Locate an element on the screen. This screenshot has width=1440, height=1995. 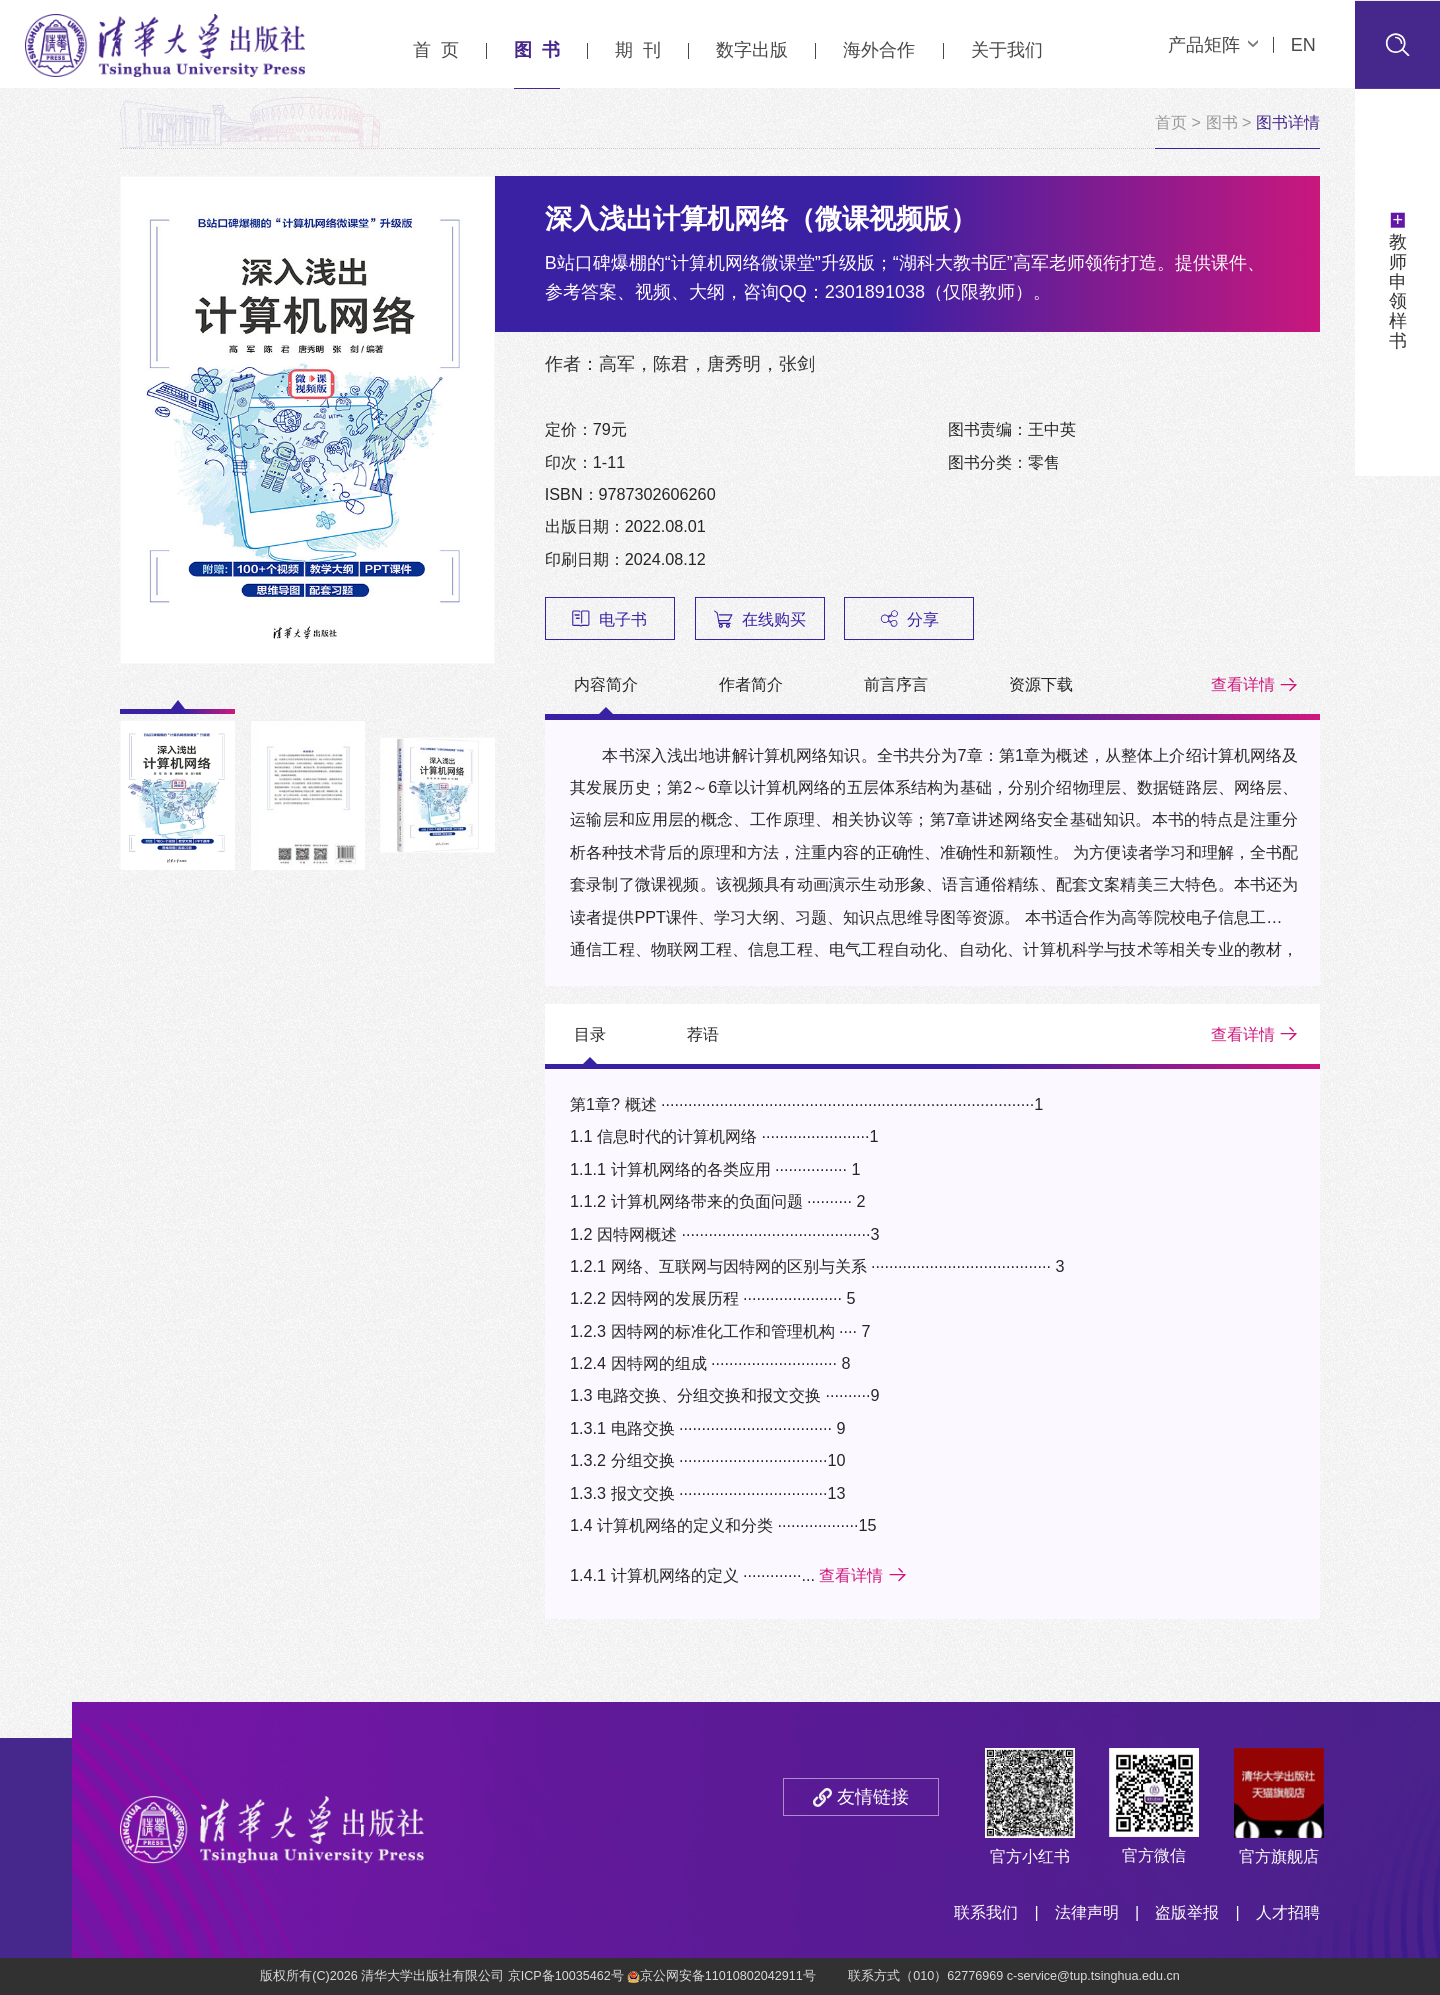
图 书 is located at coordinates (537, 50).